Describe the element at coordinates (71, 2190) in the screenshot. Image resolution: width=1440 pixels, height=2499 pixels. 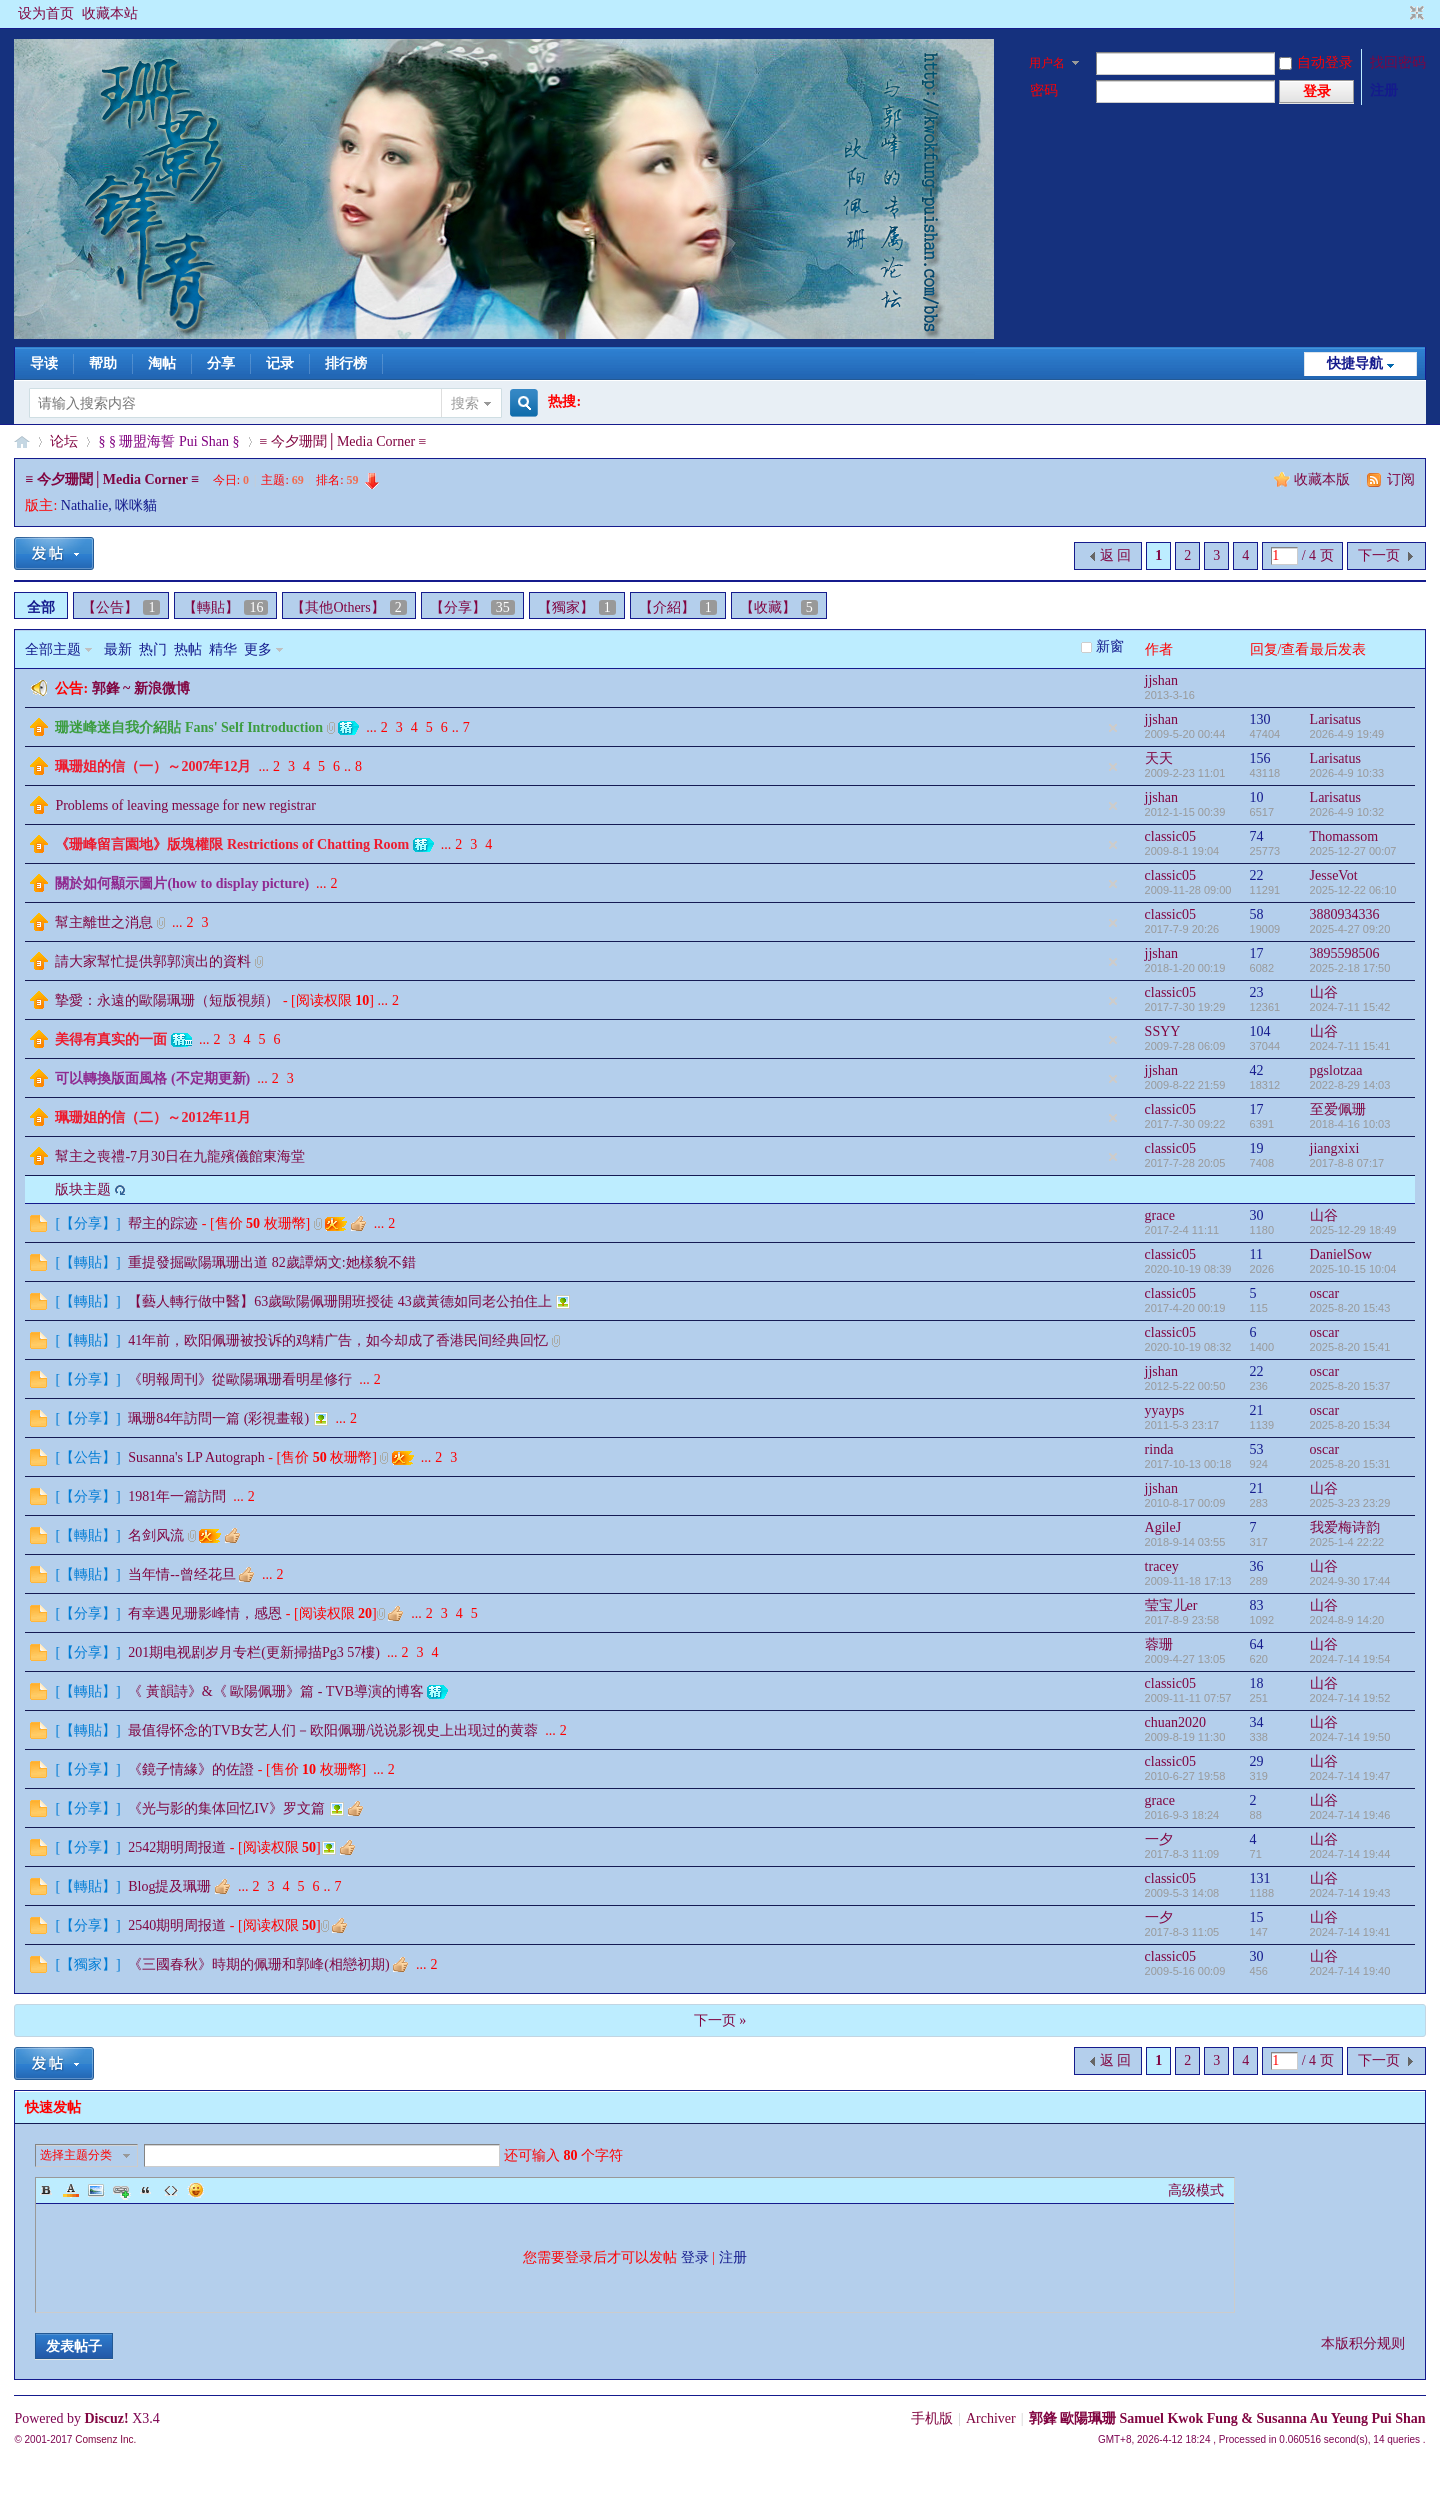
I see `Color` at that location.